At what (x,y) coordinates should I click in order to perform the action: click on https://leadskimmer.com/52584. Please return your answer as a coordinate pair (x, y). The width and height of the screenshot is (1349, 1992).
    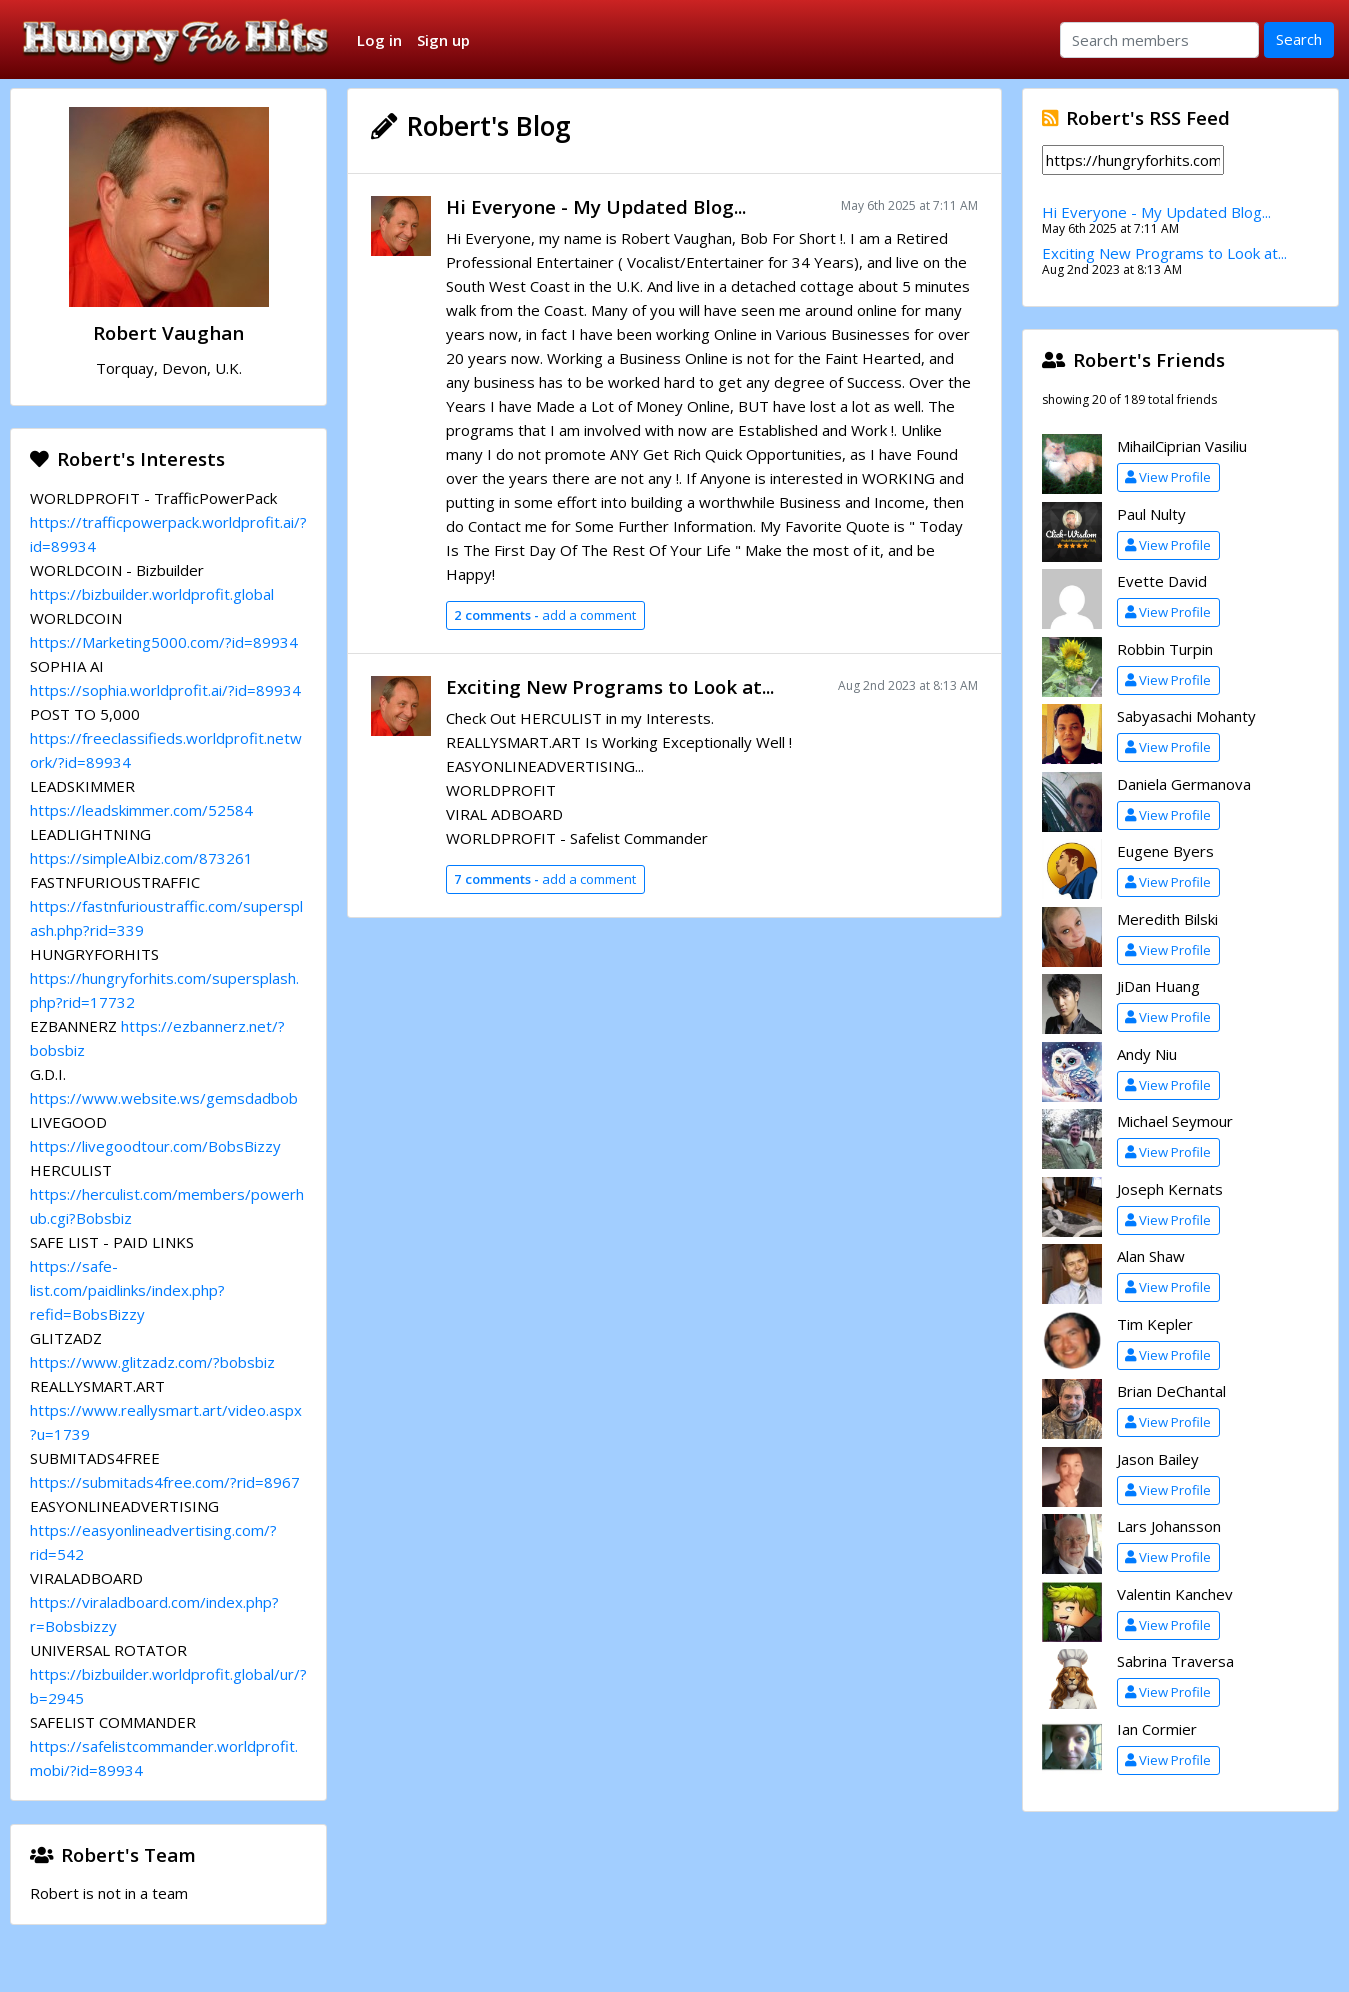
    Looking at the image, I should click on (141, 810).